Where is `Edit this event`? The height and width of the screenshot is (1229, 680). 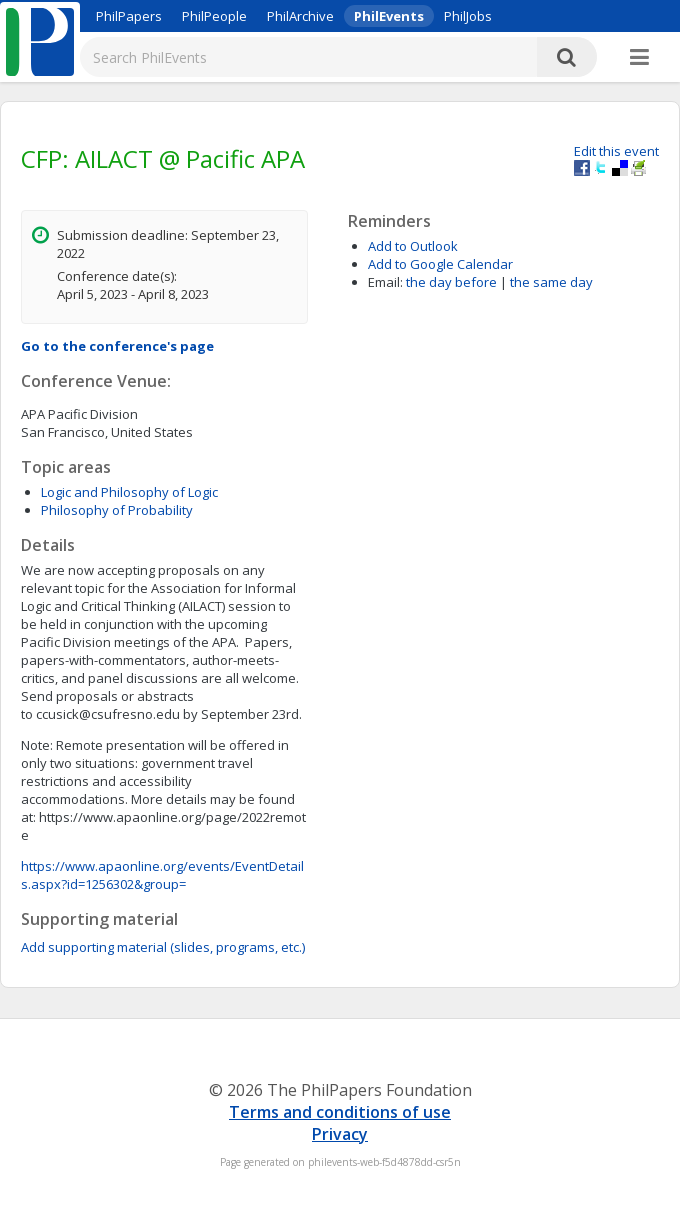 Edit this event is located at coordinates (616, 151).